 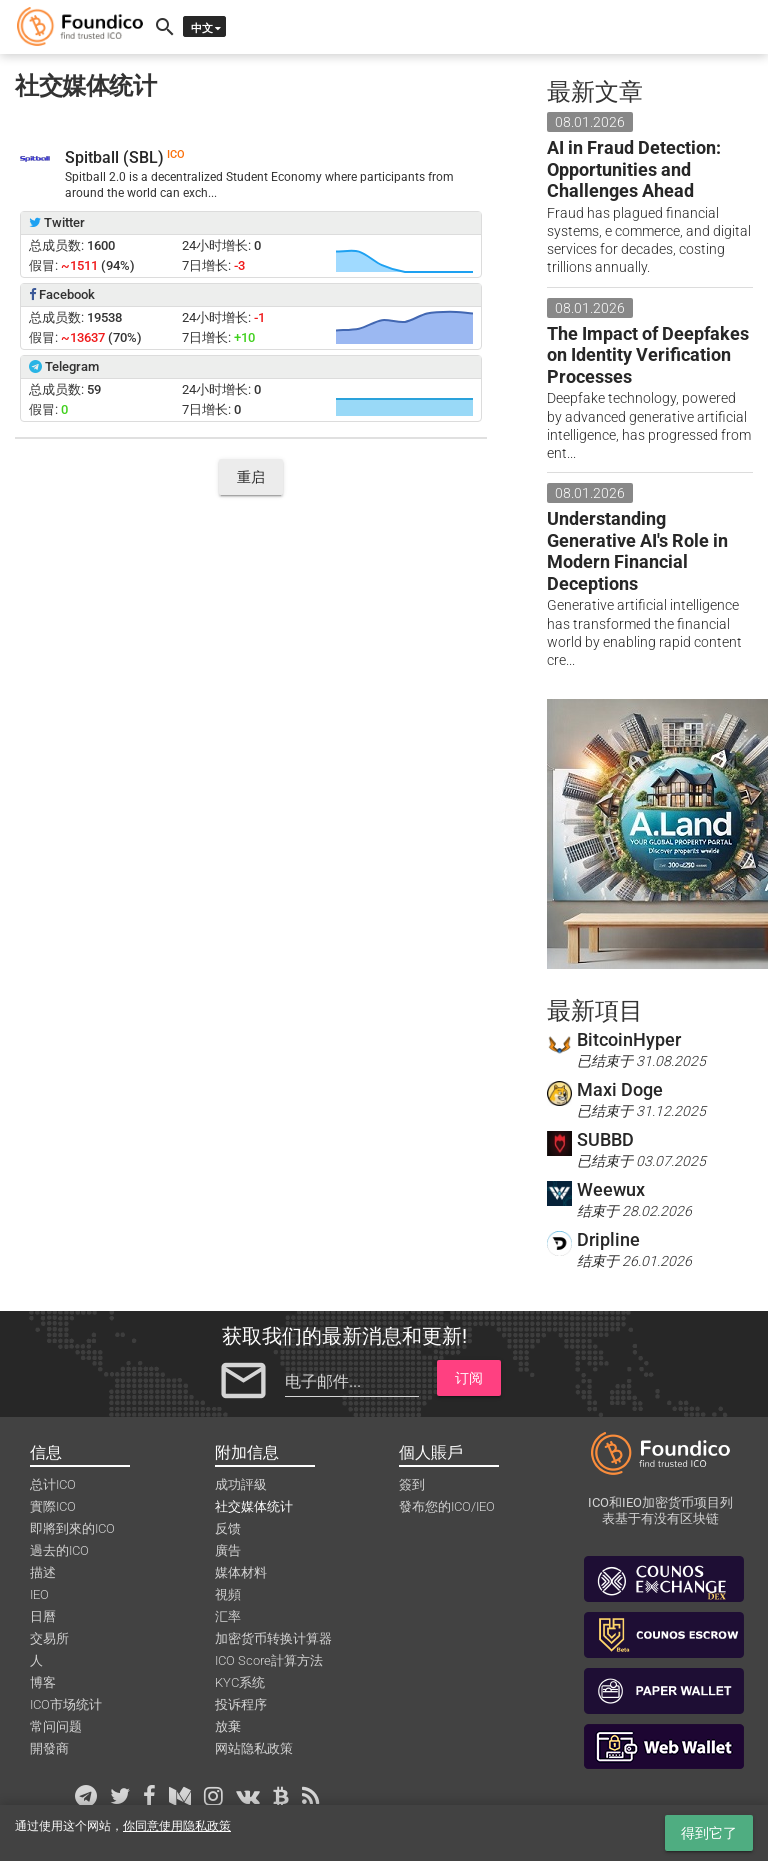 I want to click on 廣告, so click(x=228, y=1550).